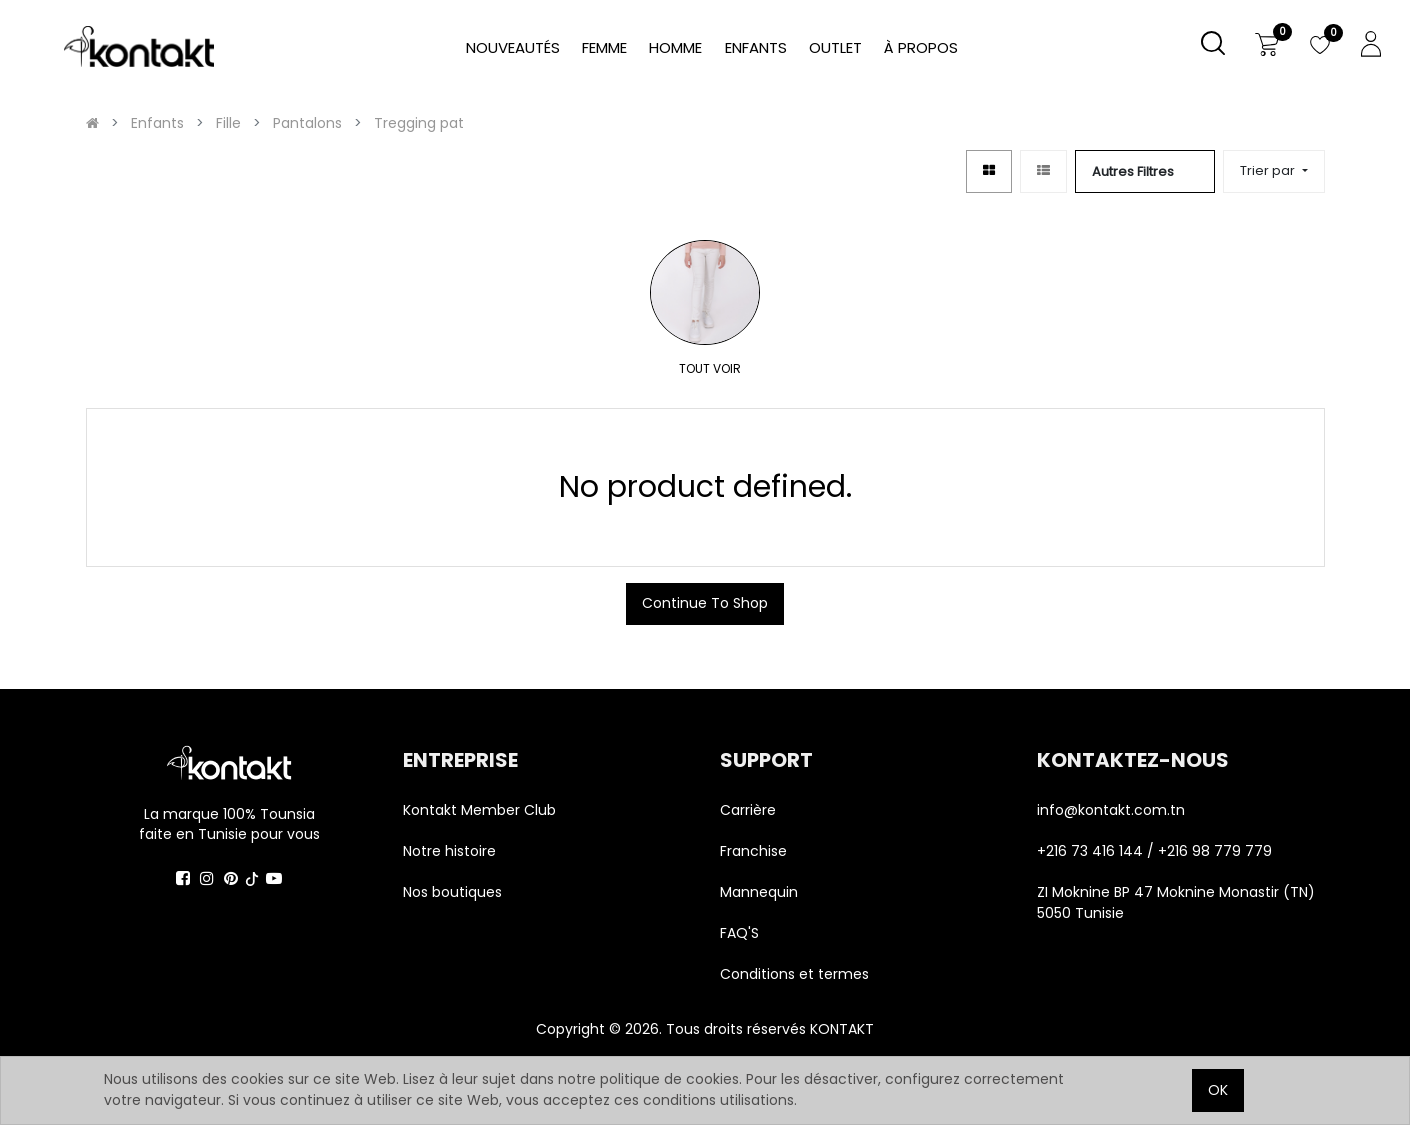  Describe the element at coordinates (794, 974) in the screenshot. I see `Conditions et termes` at that location.